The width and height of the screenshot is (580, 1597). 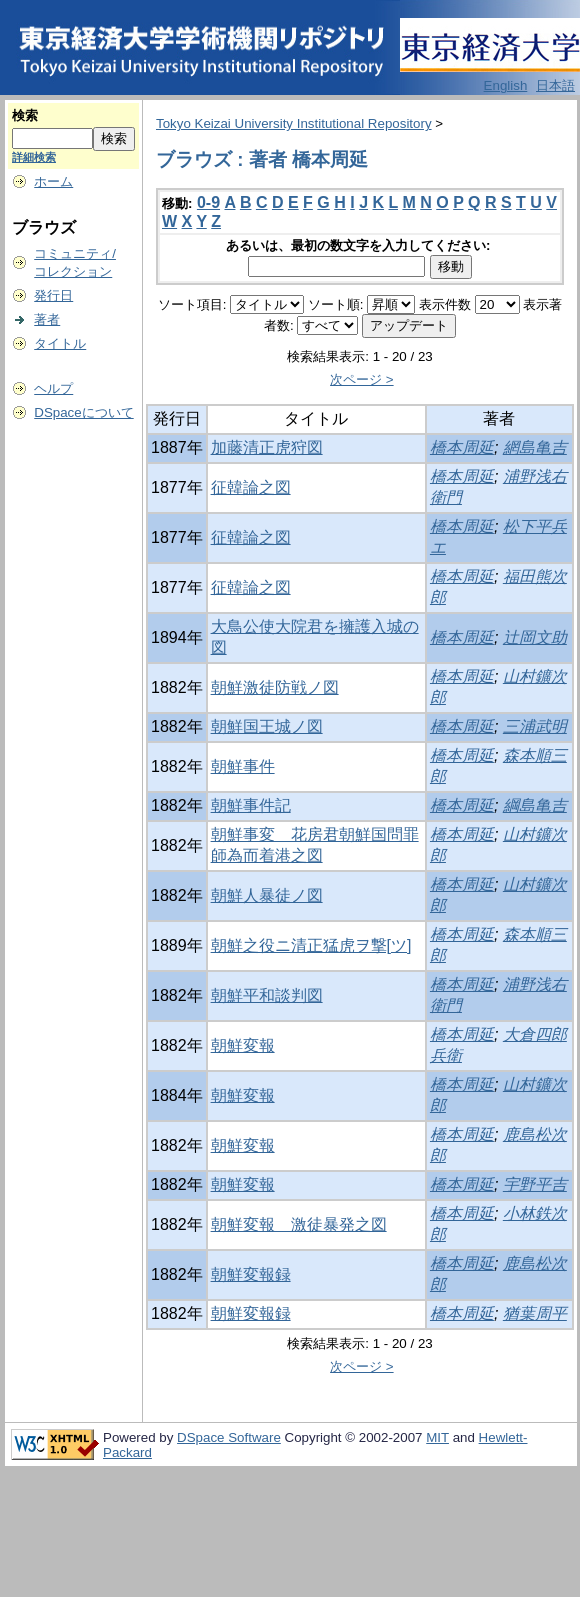 I want to click on 朝鮮人暴徒ノ図, so click(x=267, y=895).